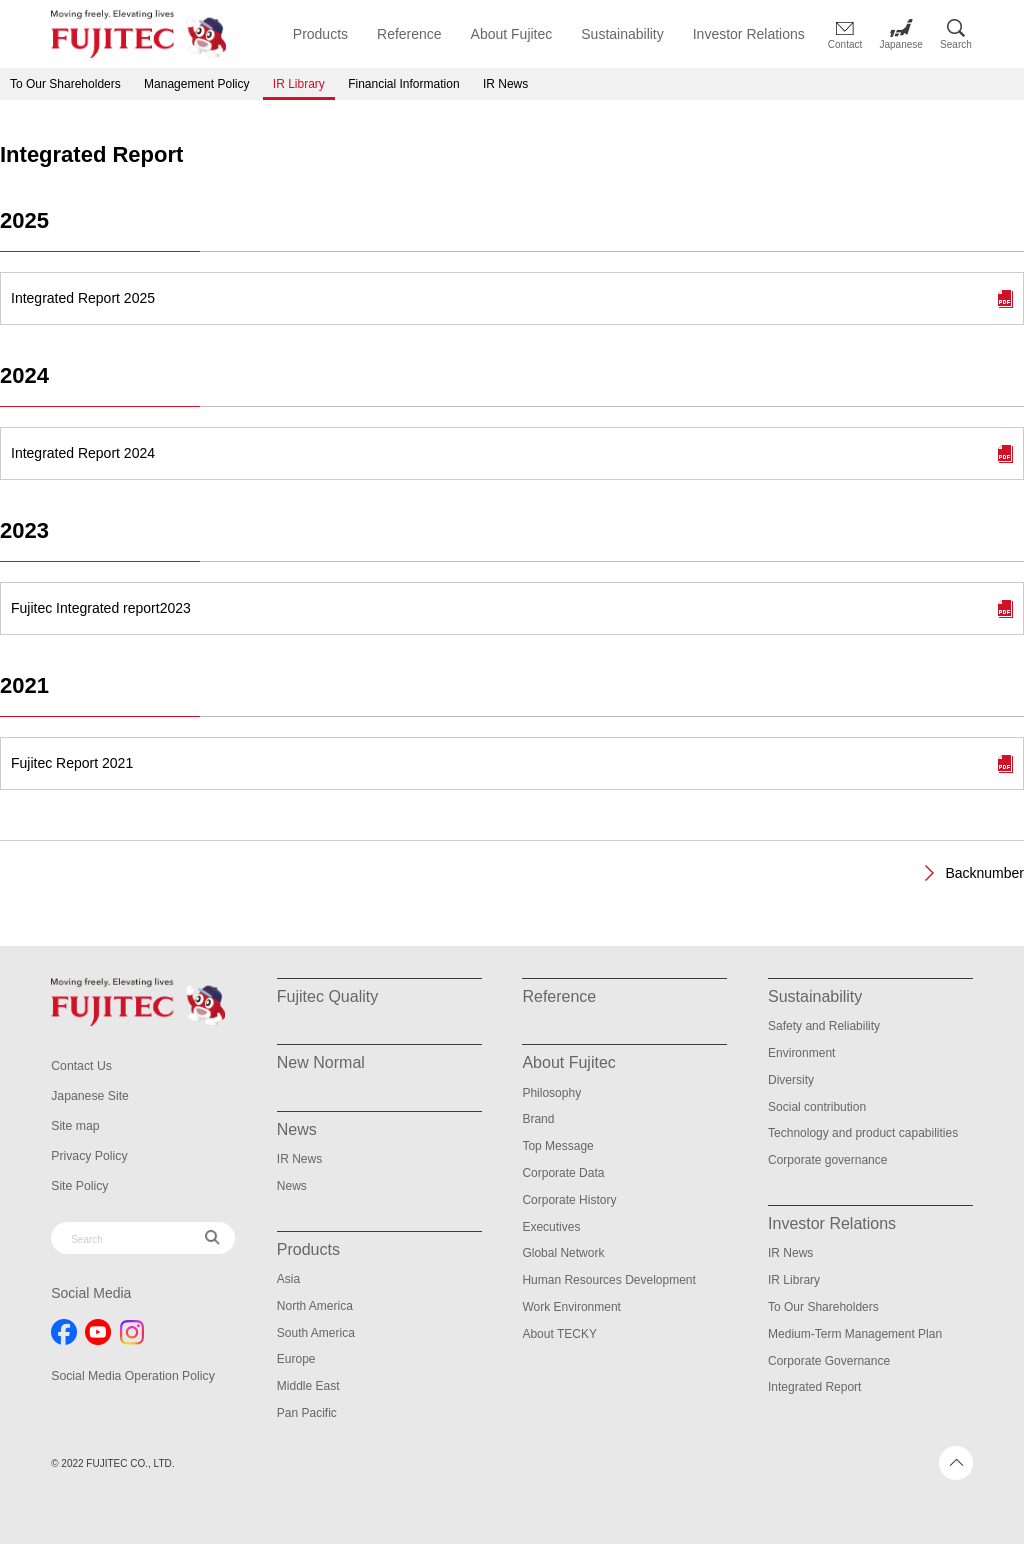 The image size is (1024, 1544). Describe the element at coordinates (569, 1200) in the screenshot. I see `Corporate History` at that location.